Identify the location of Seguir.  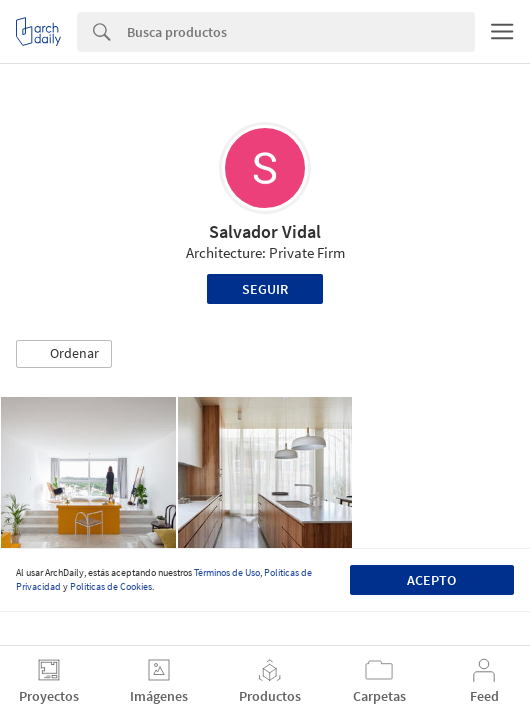
(265, 289).